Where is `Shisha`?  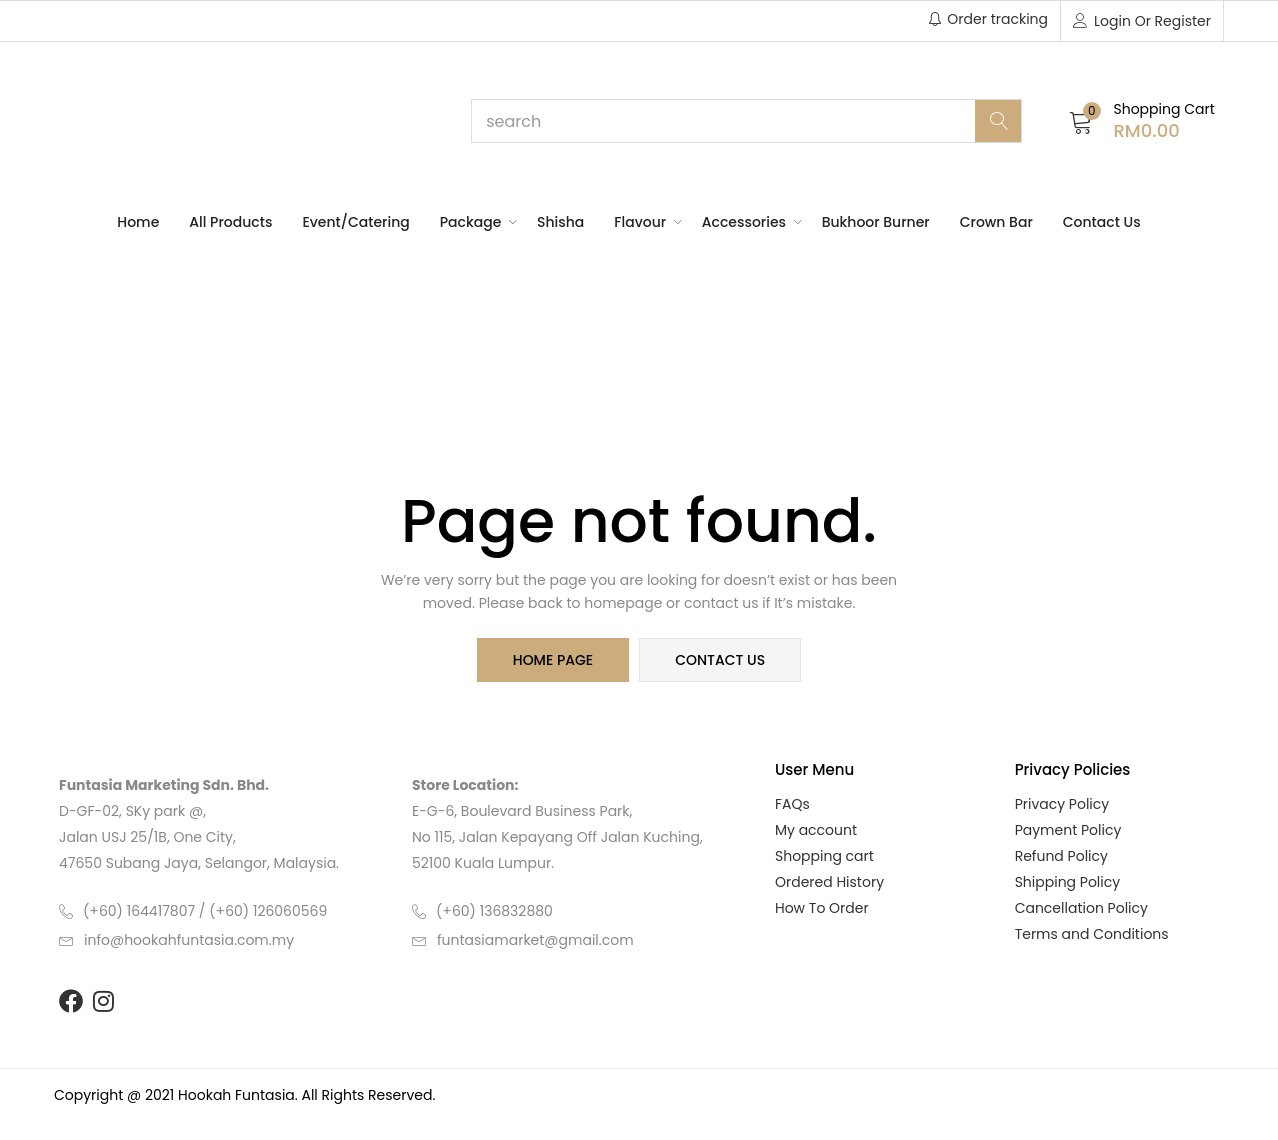
Shisha is located at coordinates (560, 222).